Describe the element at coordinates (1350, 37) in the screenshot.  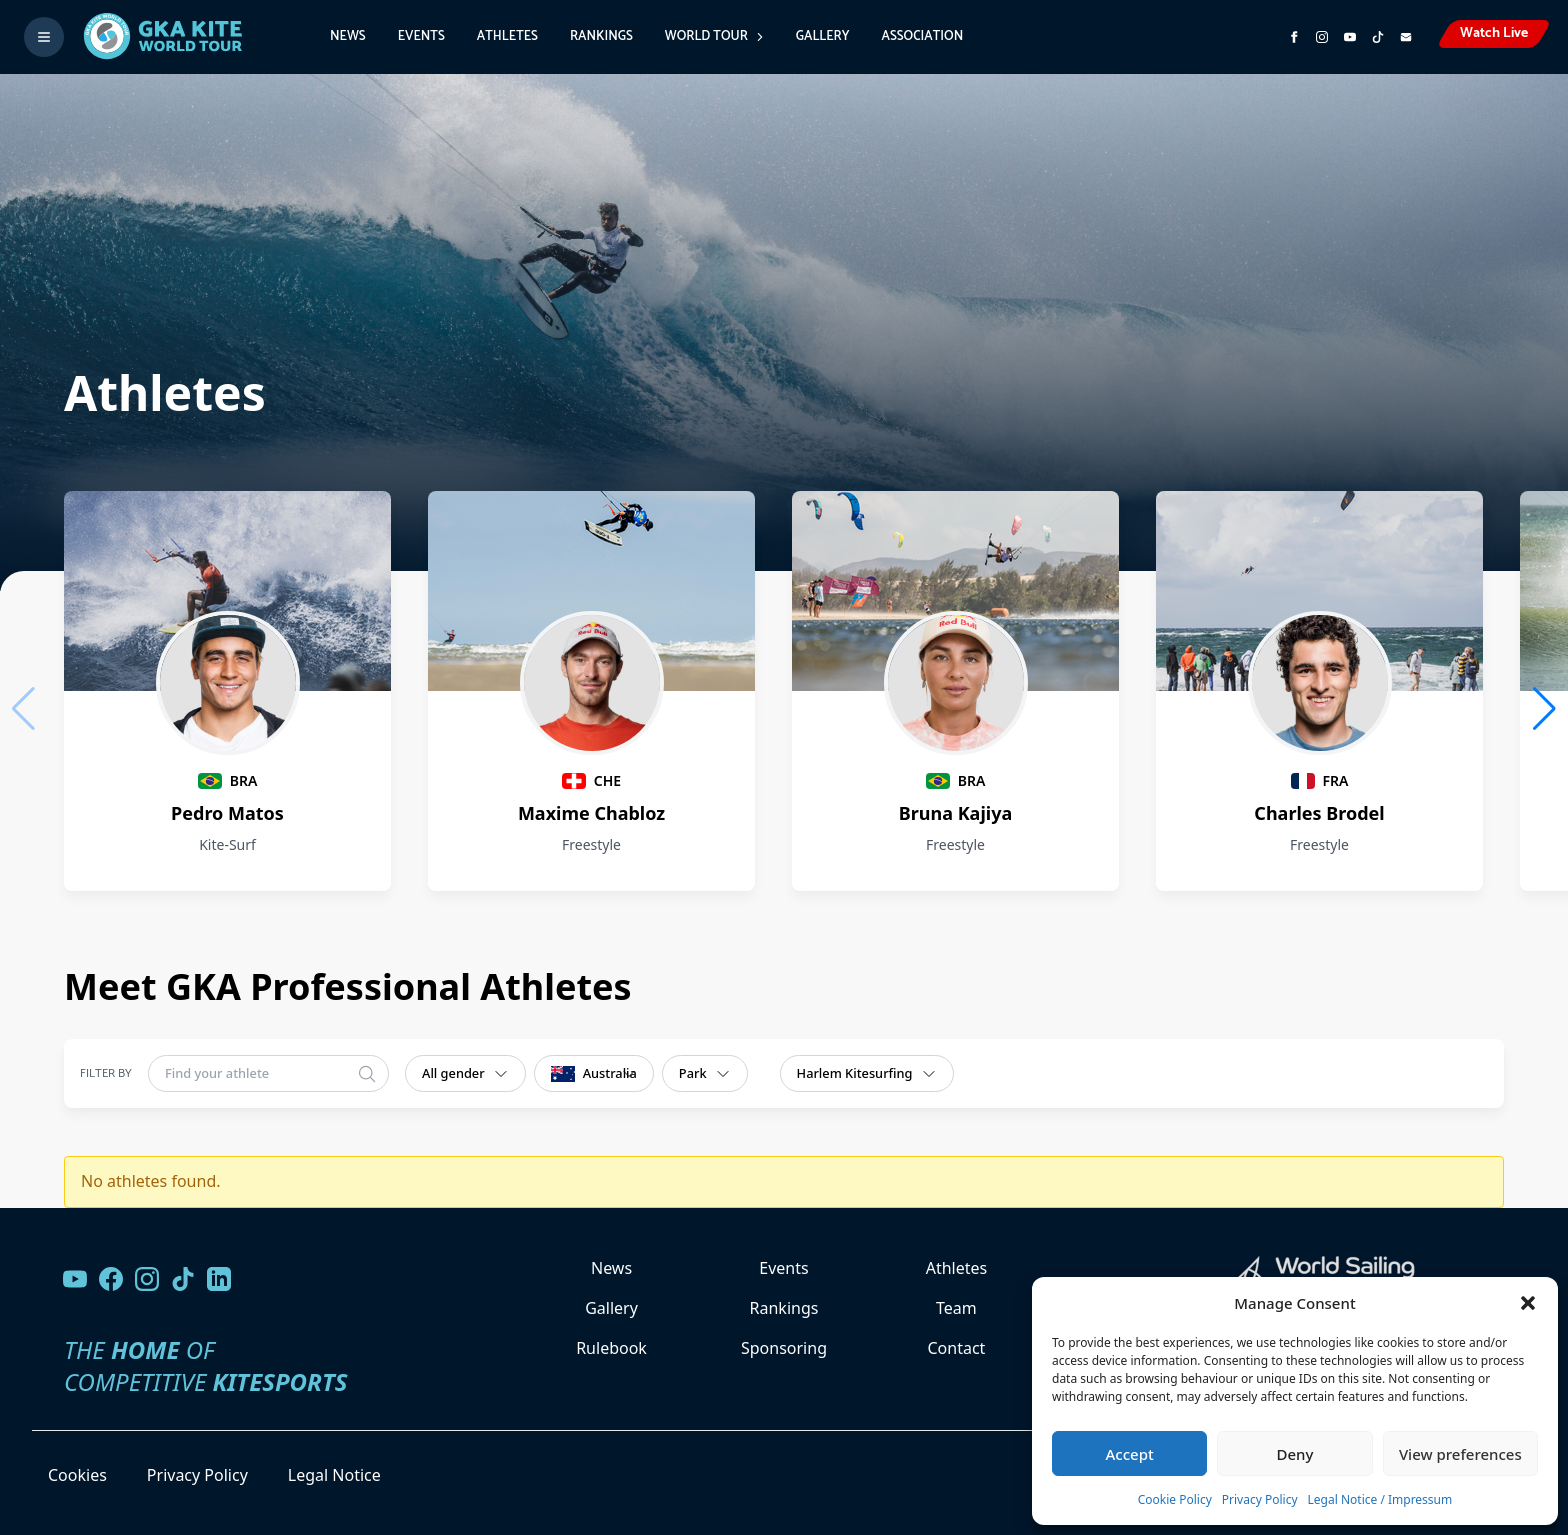
I see `[Subscribe to our YouTube channel]` at that location.